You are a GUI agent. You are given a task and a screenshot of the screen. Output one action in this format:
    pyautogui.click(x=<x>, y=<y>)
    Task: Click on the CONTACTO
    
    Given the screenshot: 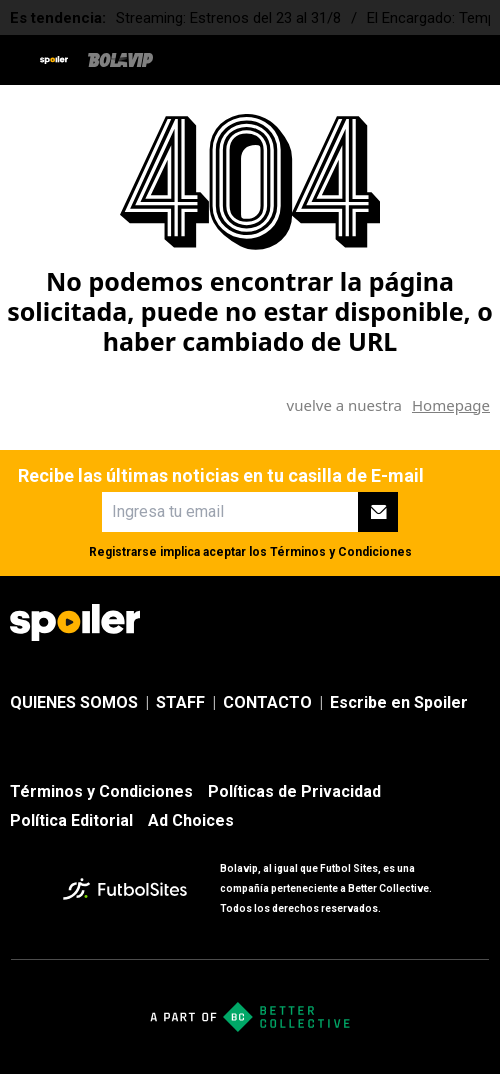 What is the action you would take?
    pyautogui.click(x=267, y=702)
    